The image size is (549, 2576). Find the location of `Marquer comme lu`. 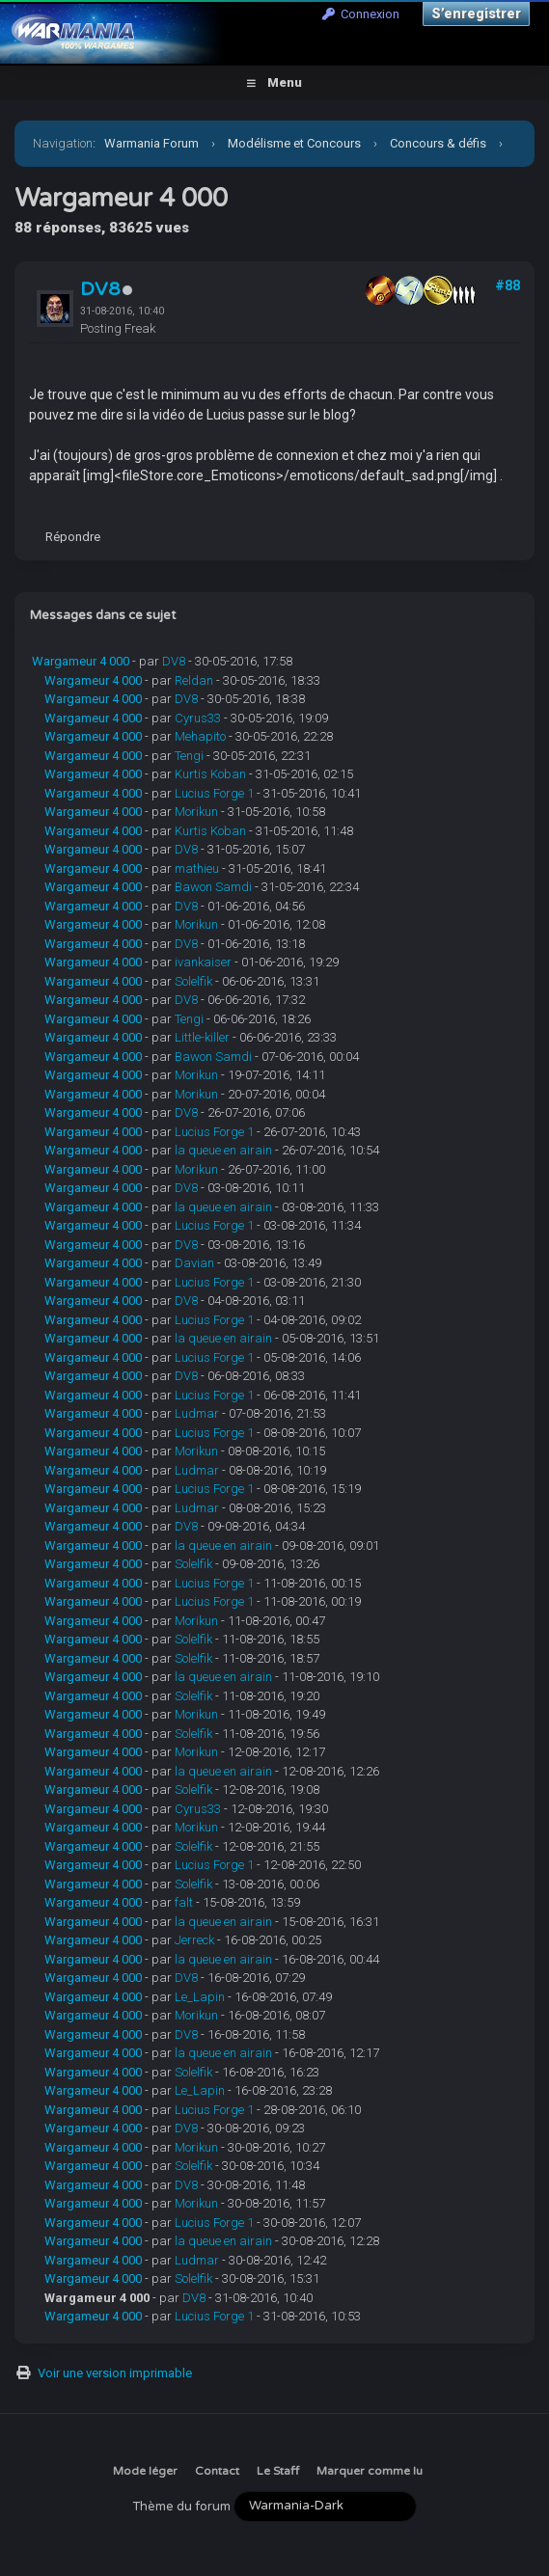

Marquer comme lu is located at coordinates (369, 2471).